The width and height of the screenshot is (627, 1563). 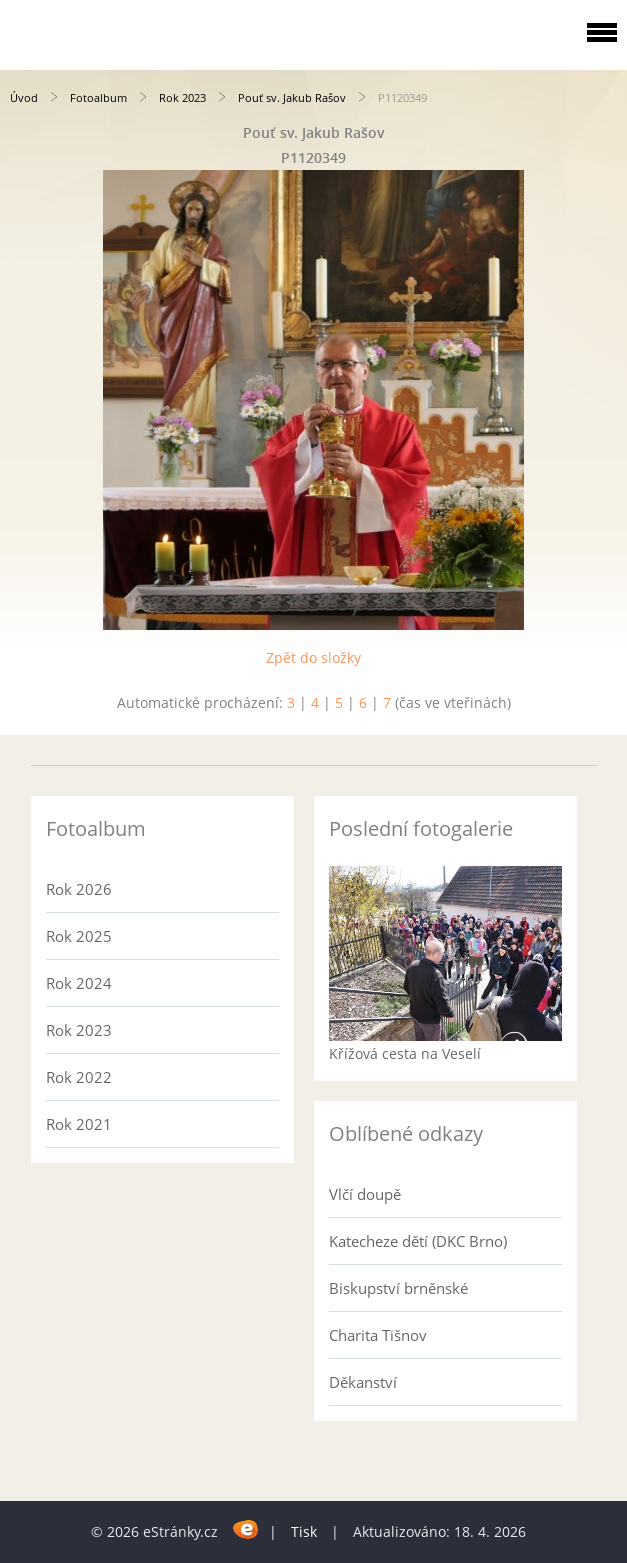 What do you see at coordinates (79, 936) in the screenshot?
I see `Rok 2025` at bounding box center [79, 936].